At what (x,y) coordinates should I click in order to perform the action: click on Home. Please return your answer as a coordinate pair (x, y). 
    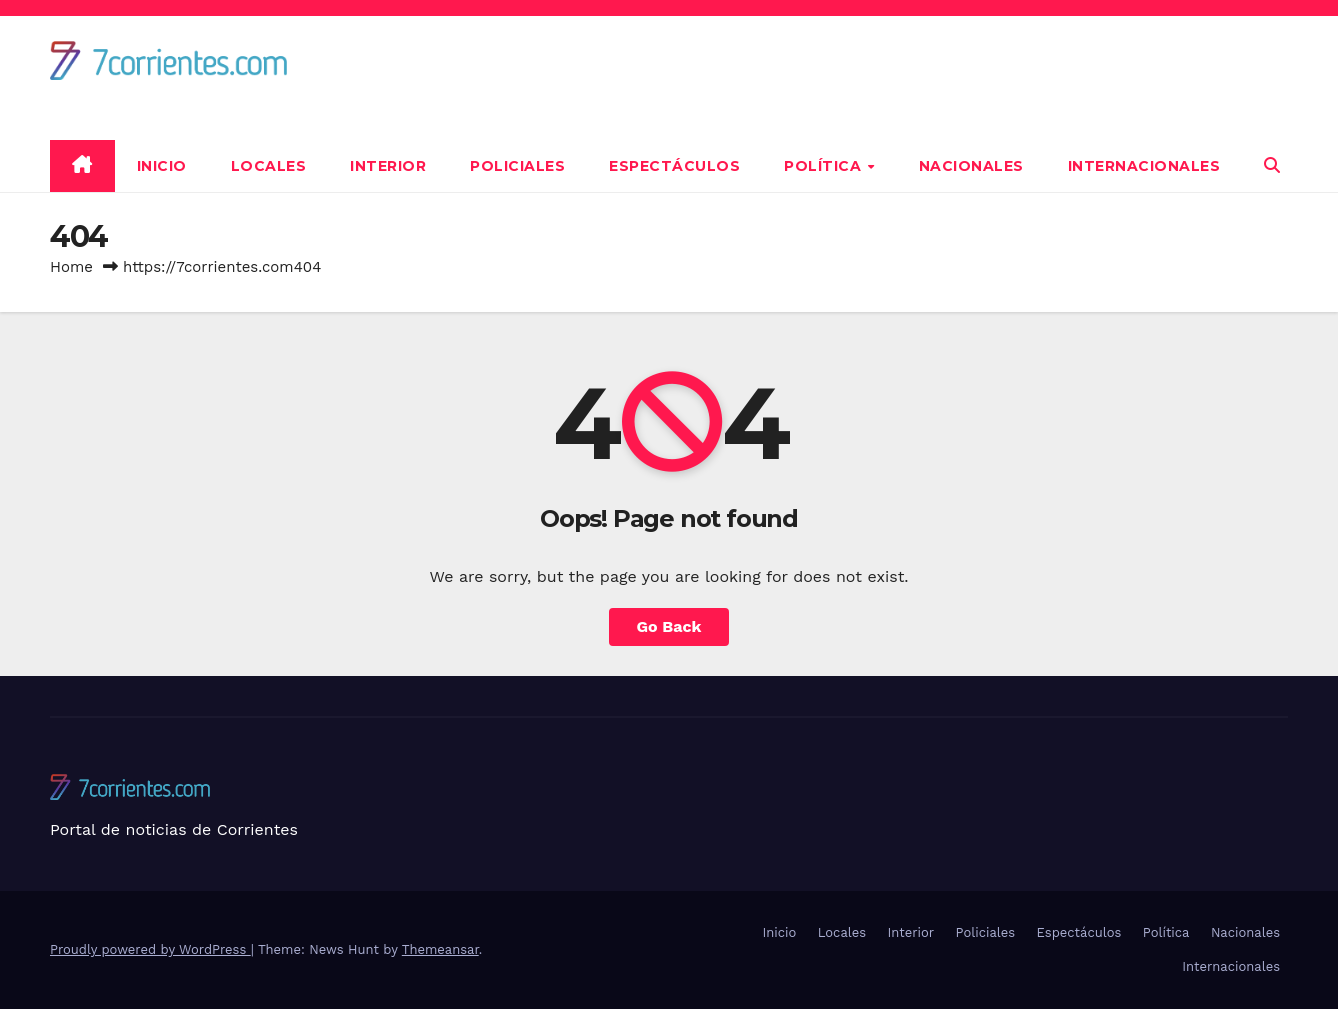
    Looking at the image, I should click on (71, 267).